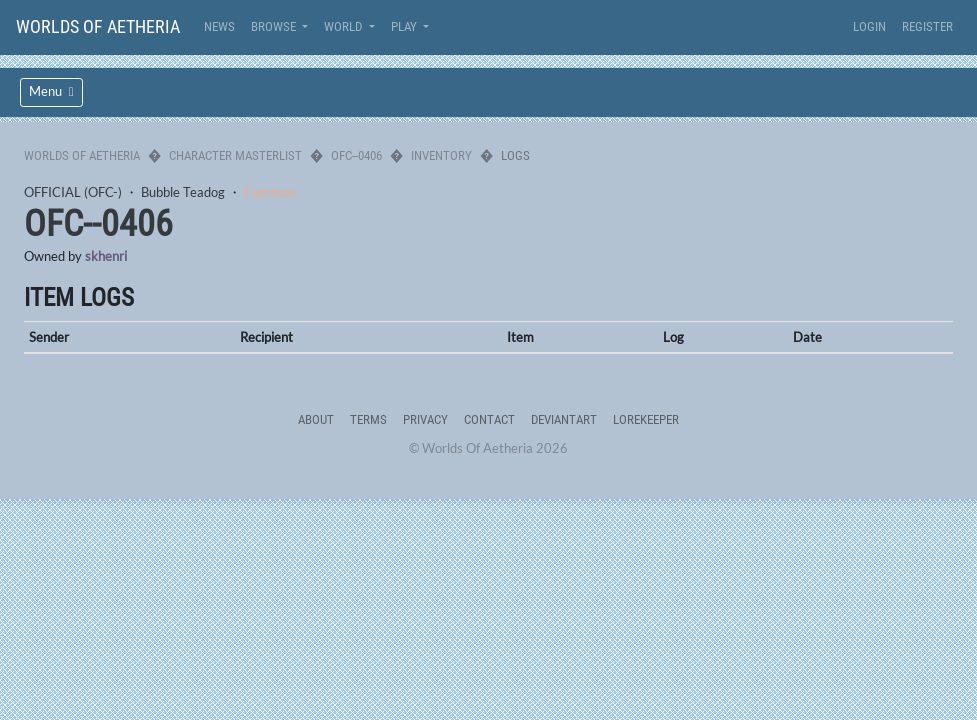  I want to click on OFFICIAL (OFC-), so click(73, 192).